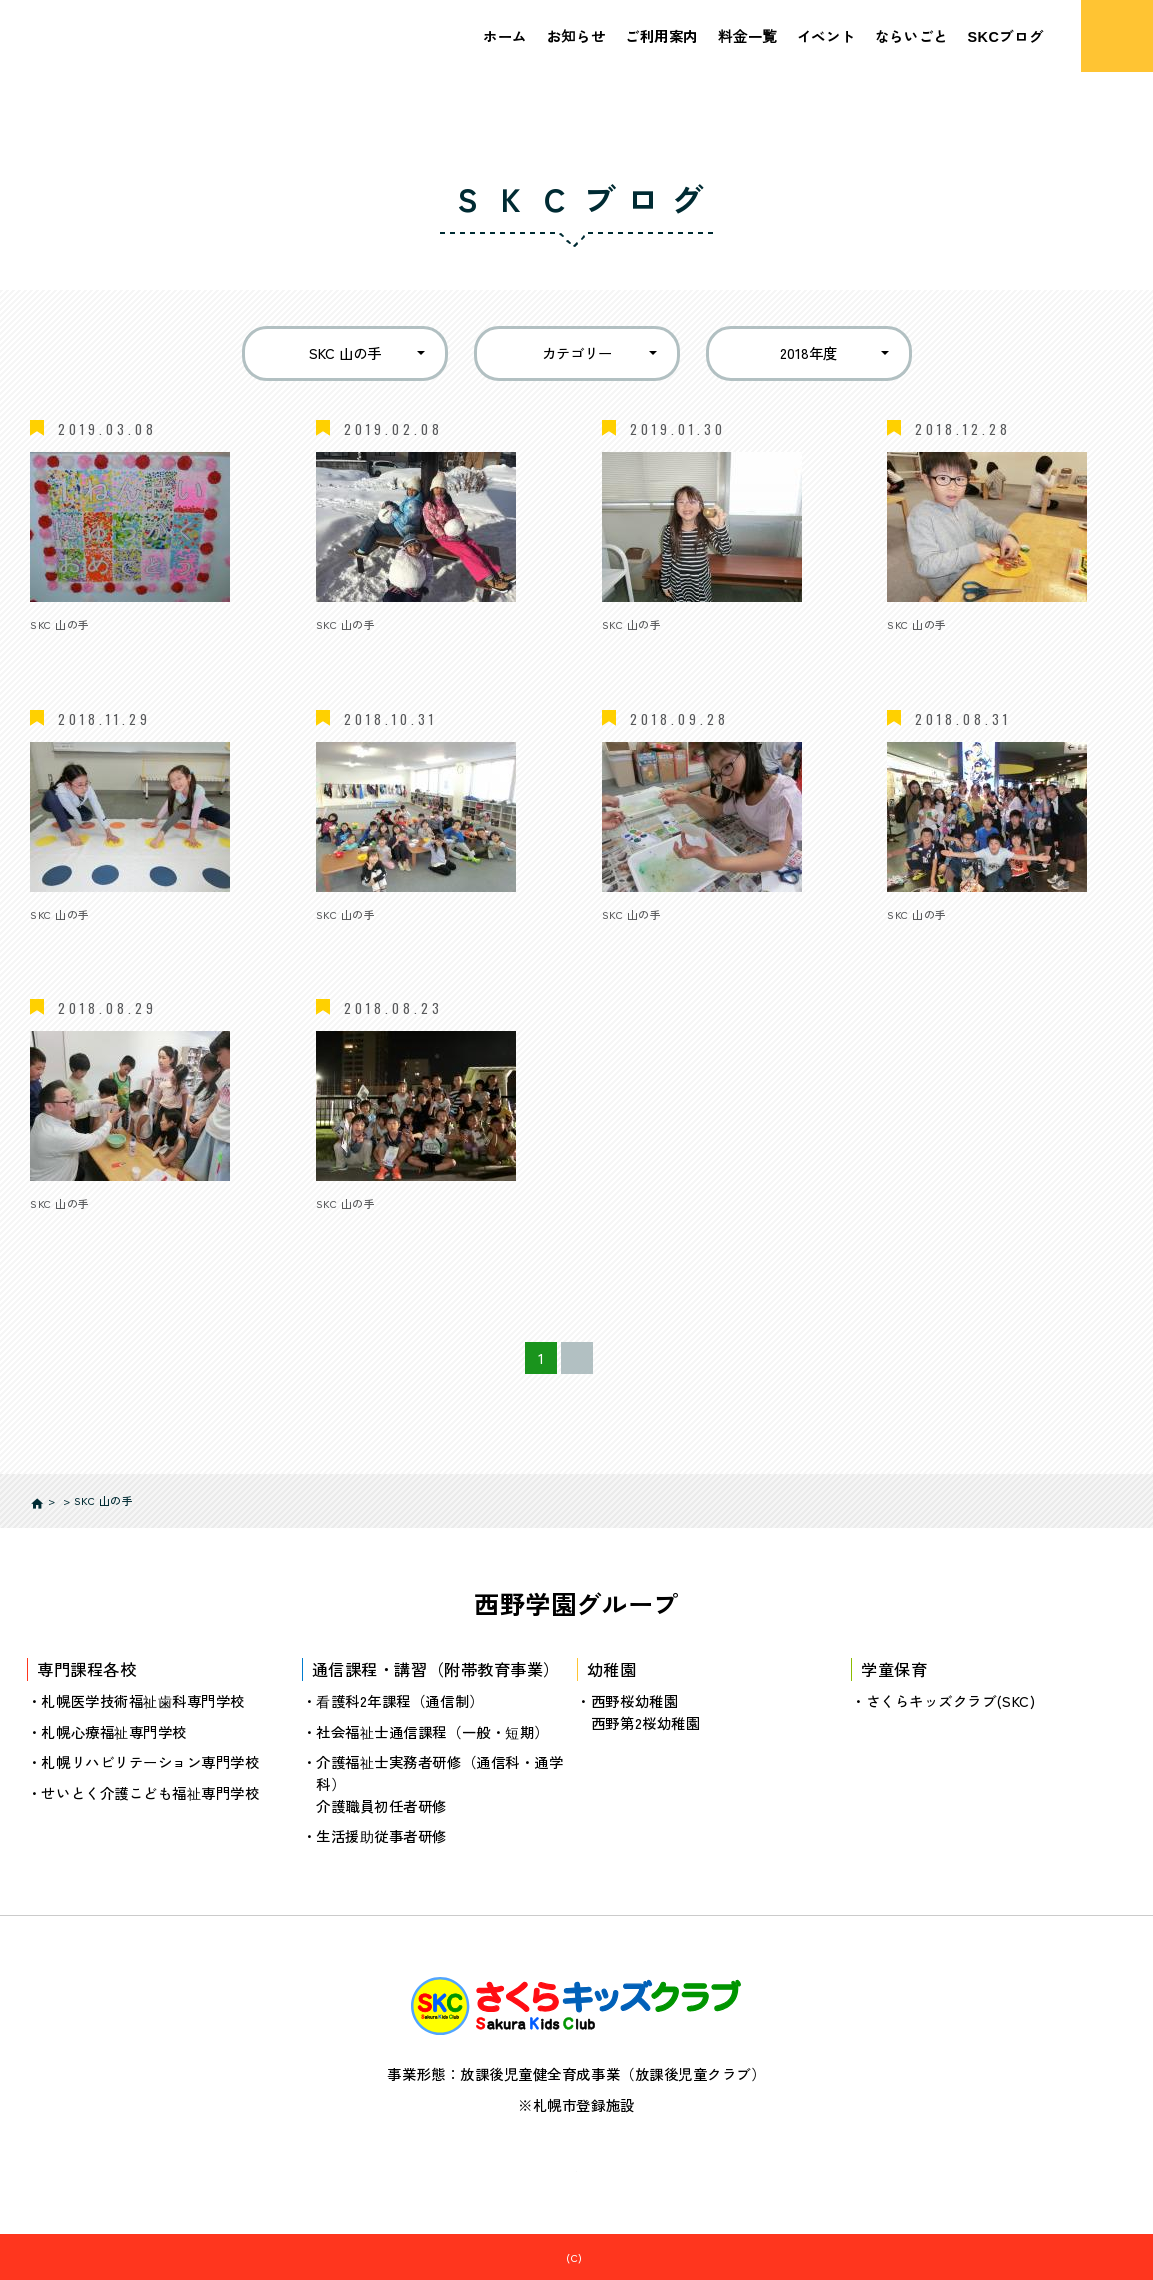 The width and height of the screenshot is (1153, 2280). Describe the element at coordinates (587, 2257) in the screenshot. I see `さくらキッズクラブ` at that location.